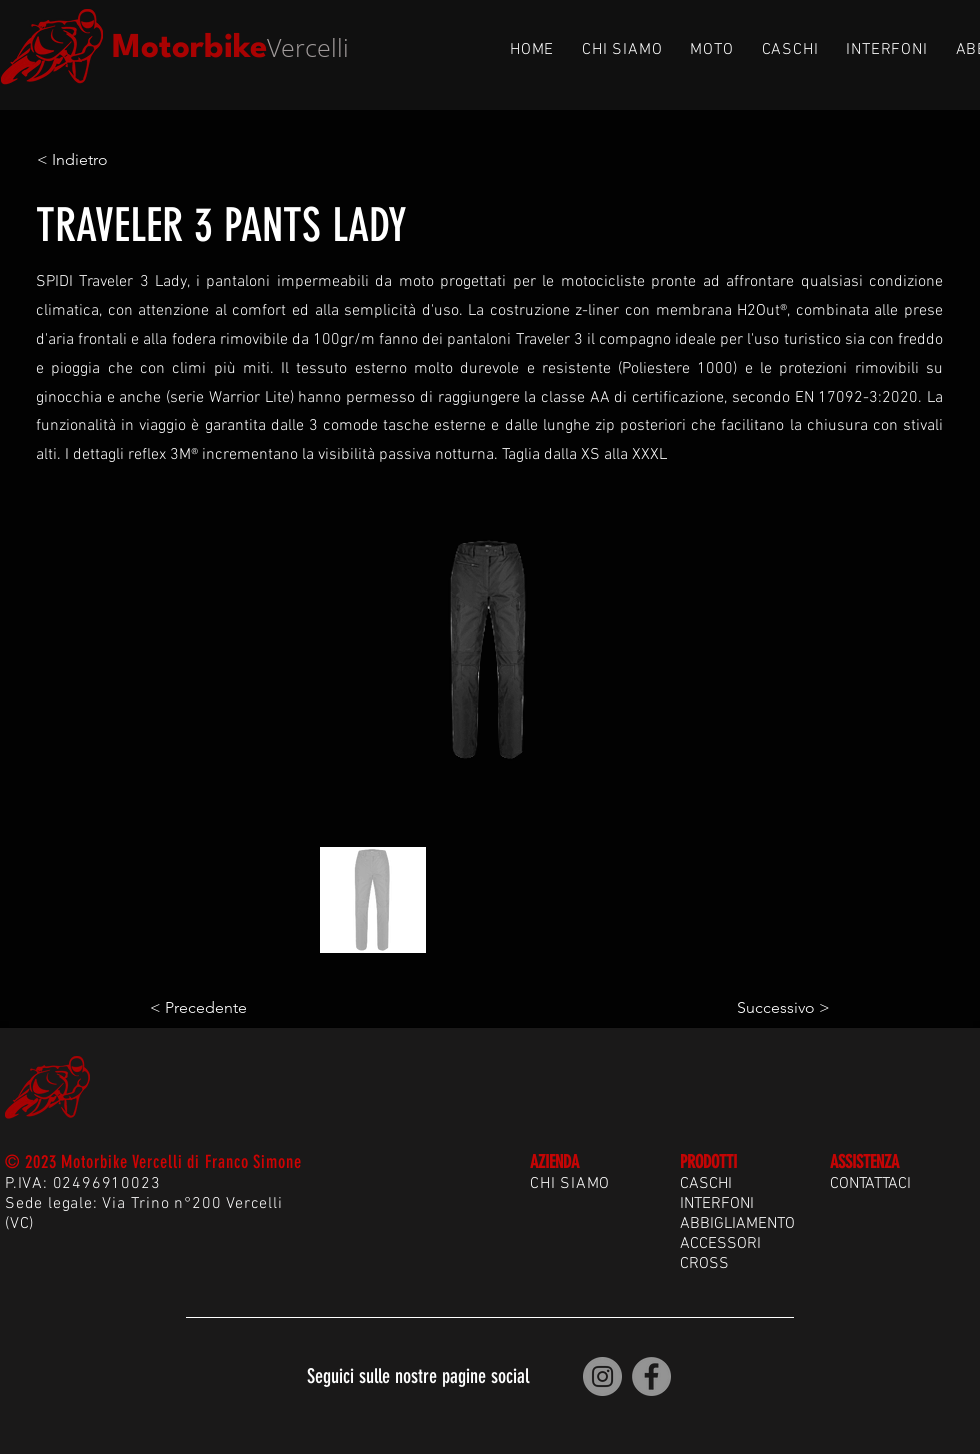 This screenshot has height=1454, width=980. What do you see at coordinates (103, 160) in the screenshot?
I see `[< Indietro]` at bounding box center [103, 160].